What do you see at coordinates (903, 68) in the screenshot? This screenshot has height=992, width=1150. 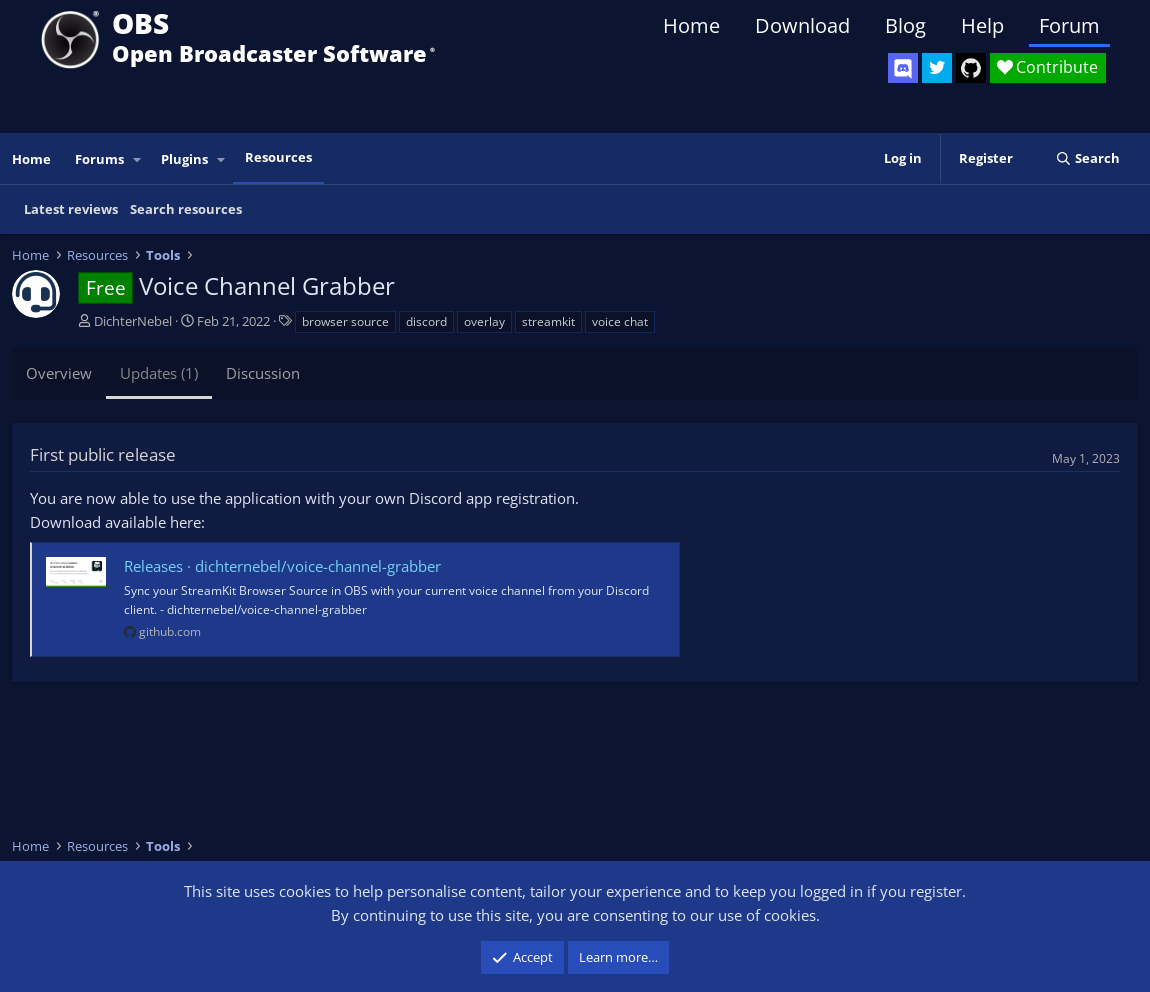 I see `[OBS Discord]` at bounding box center [903, 68].